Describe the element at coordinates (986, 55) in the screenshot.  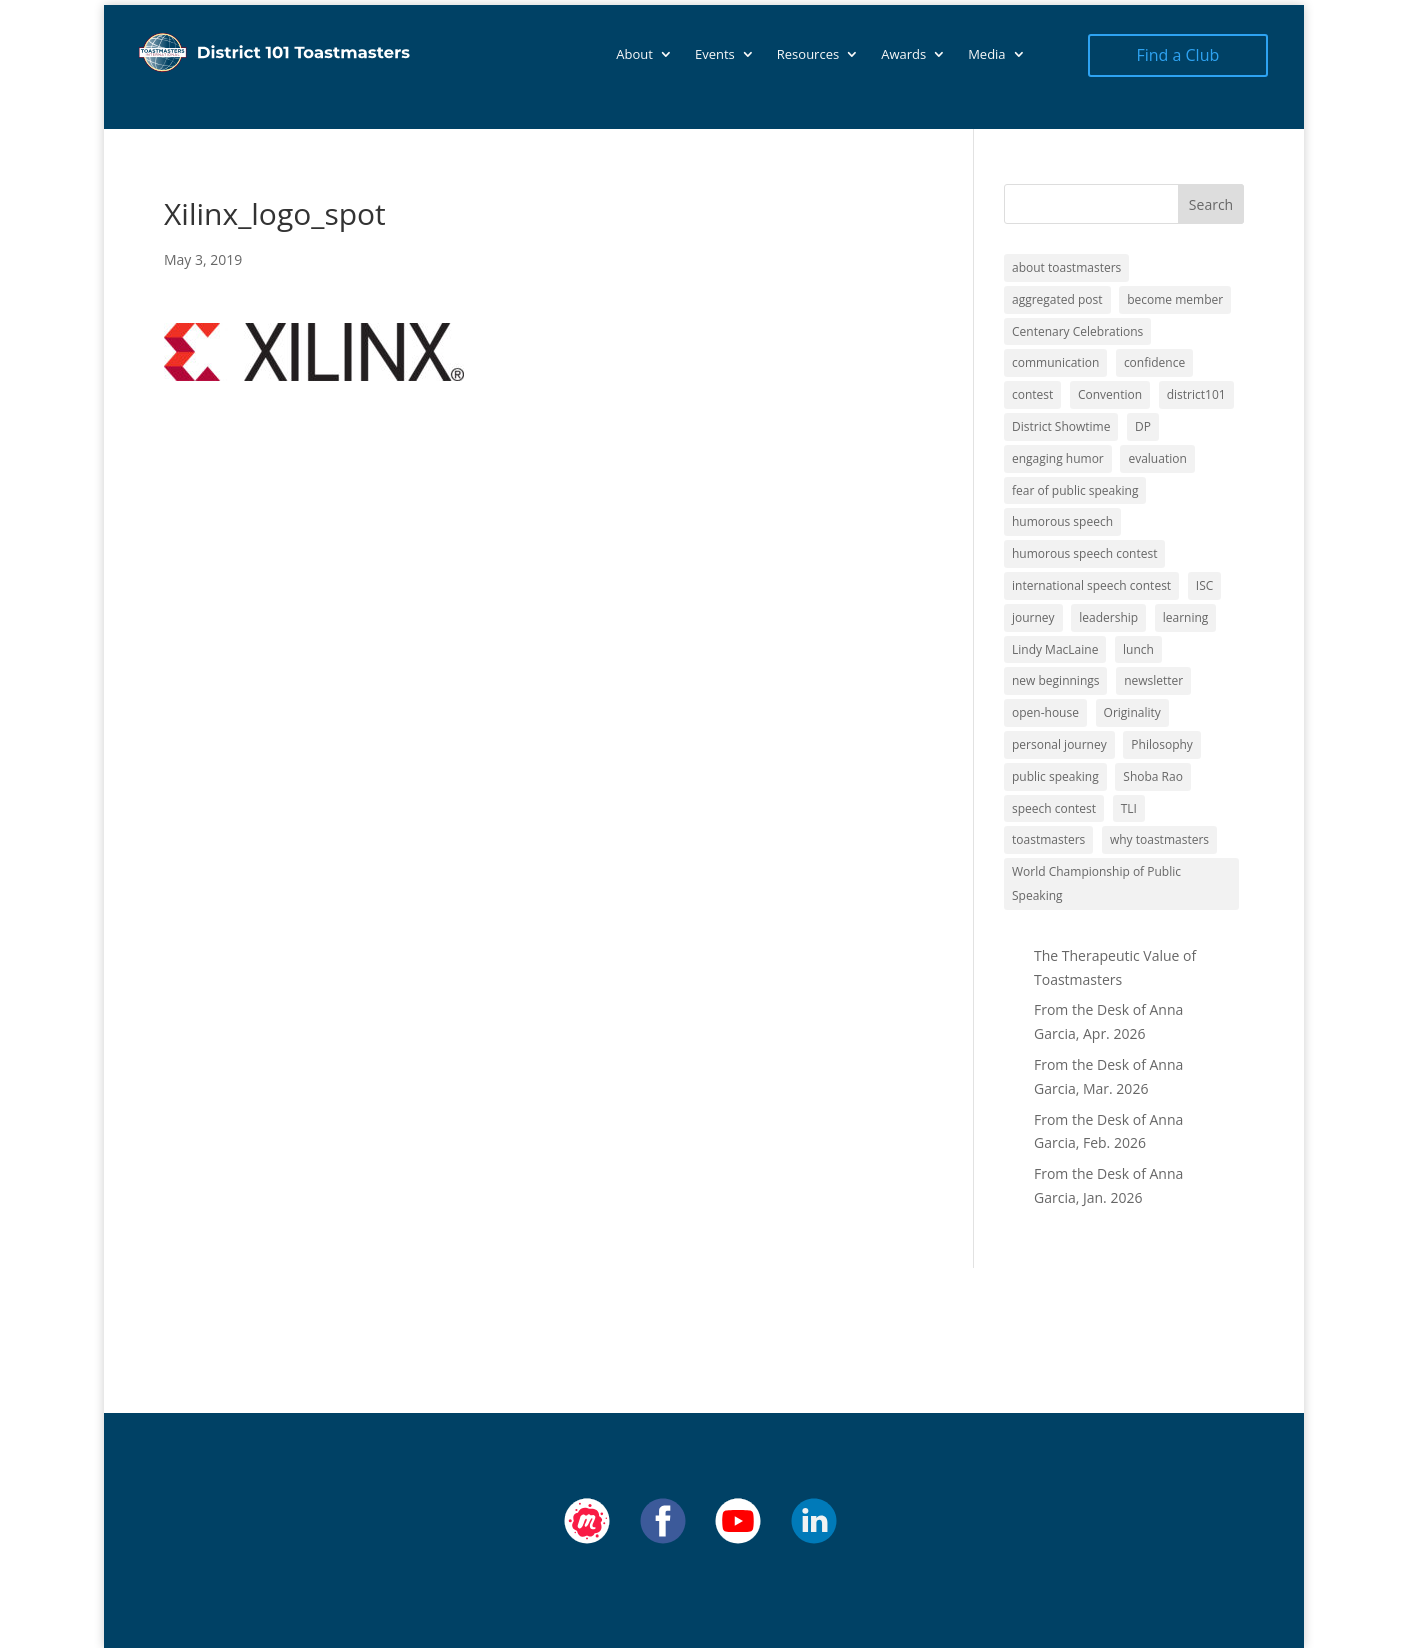
I see `Media` at that location.